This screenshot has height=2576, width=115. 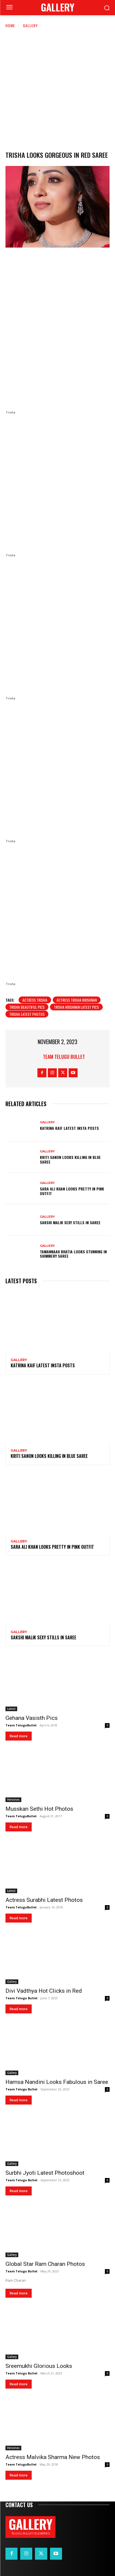 I want to click on Read more, so click(x=19, y=1736).